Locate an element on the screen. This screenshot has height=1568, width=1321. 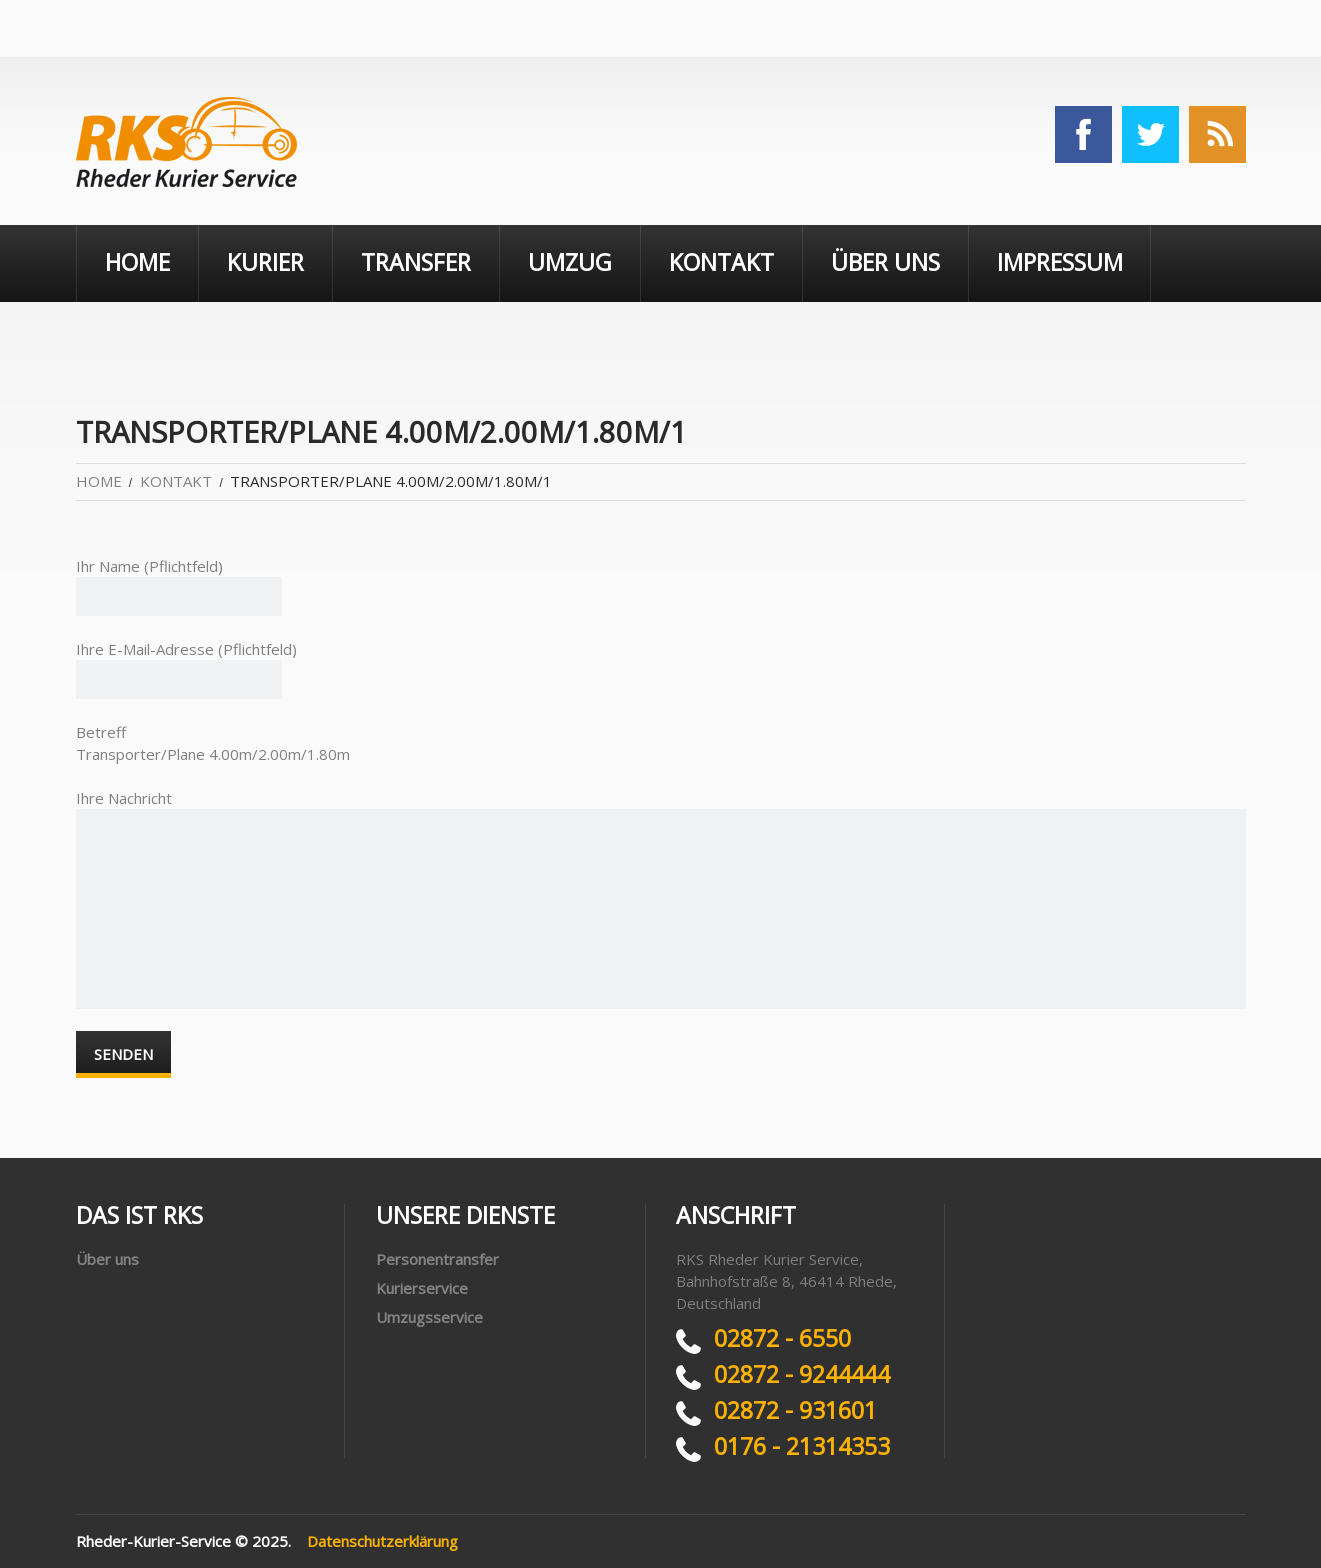
Kontakt is located at coordinates (721, 262).